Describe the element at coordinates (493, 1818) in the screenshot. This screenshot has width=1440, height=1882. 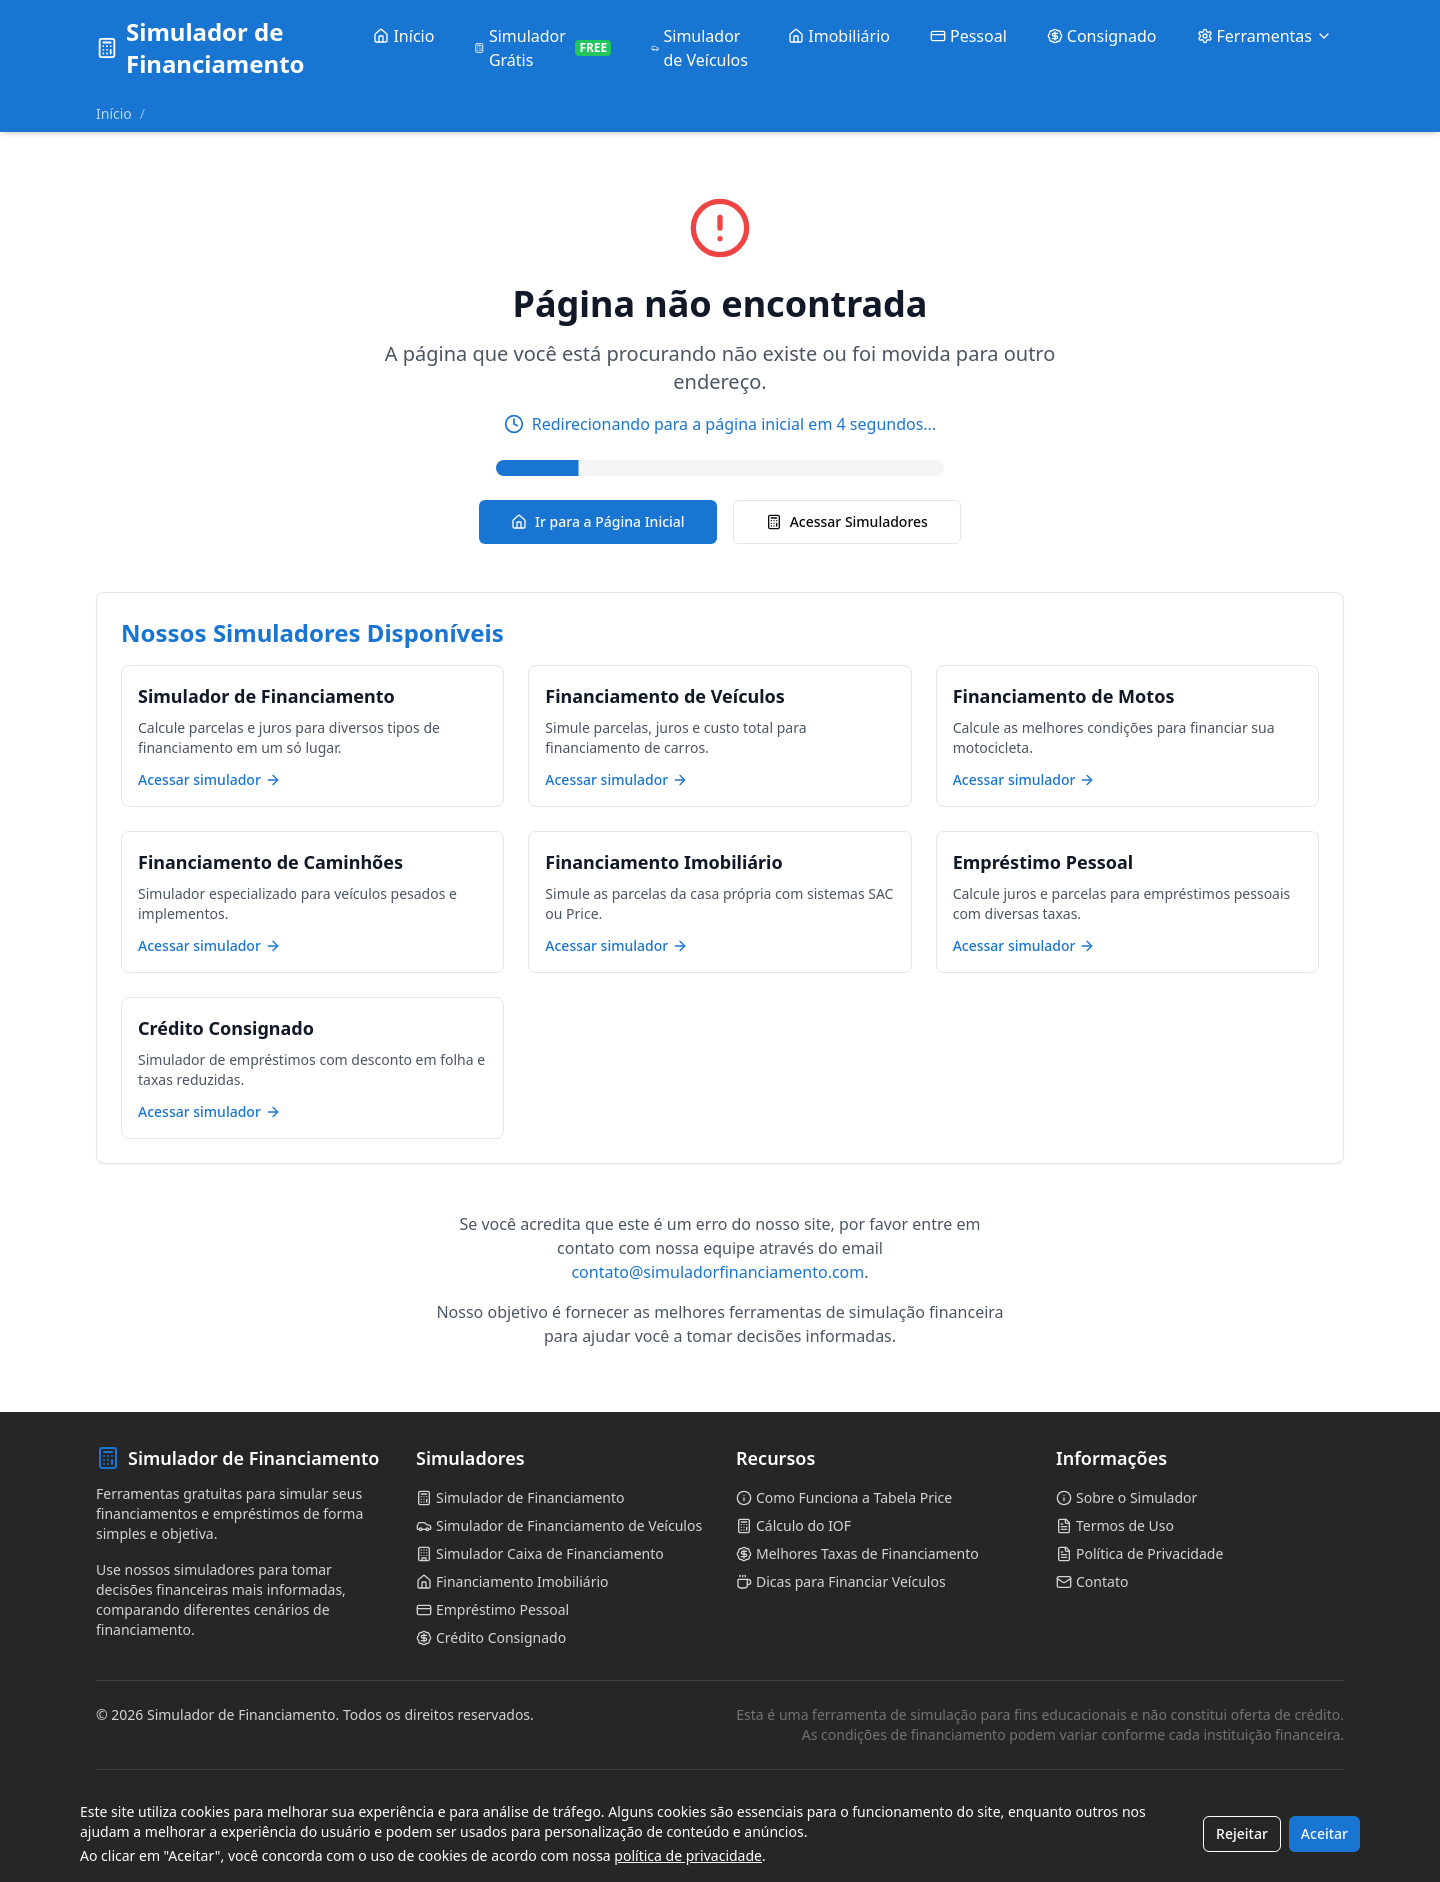
I see `Financiamento de Caminhões` at that location.